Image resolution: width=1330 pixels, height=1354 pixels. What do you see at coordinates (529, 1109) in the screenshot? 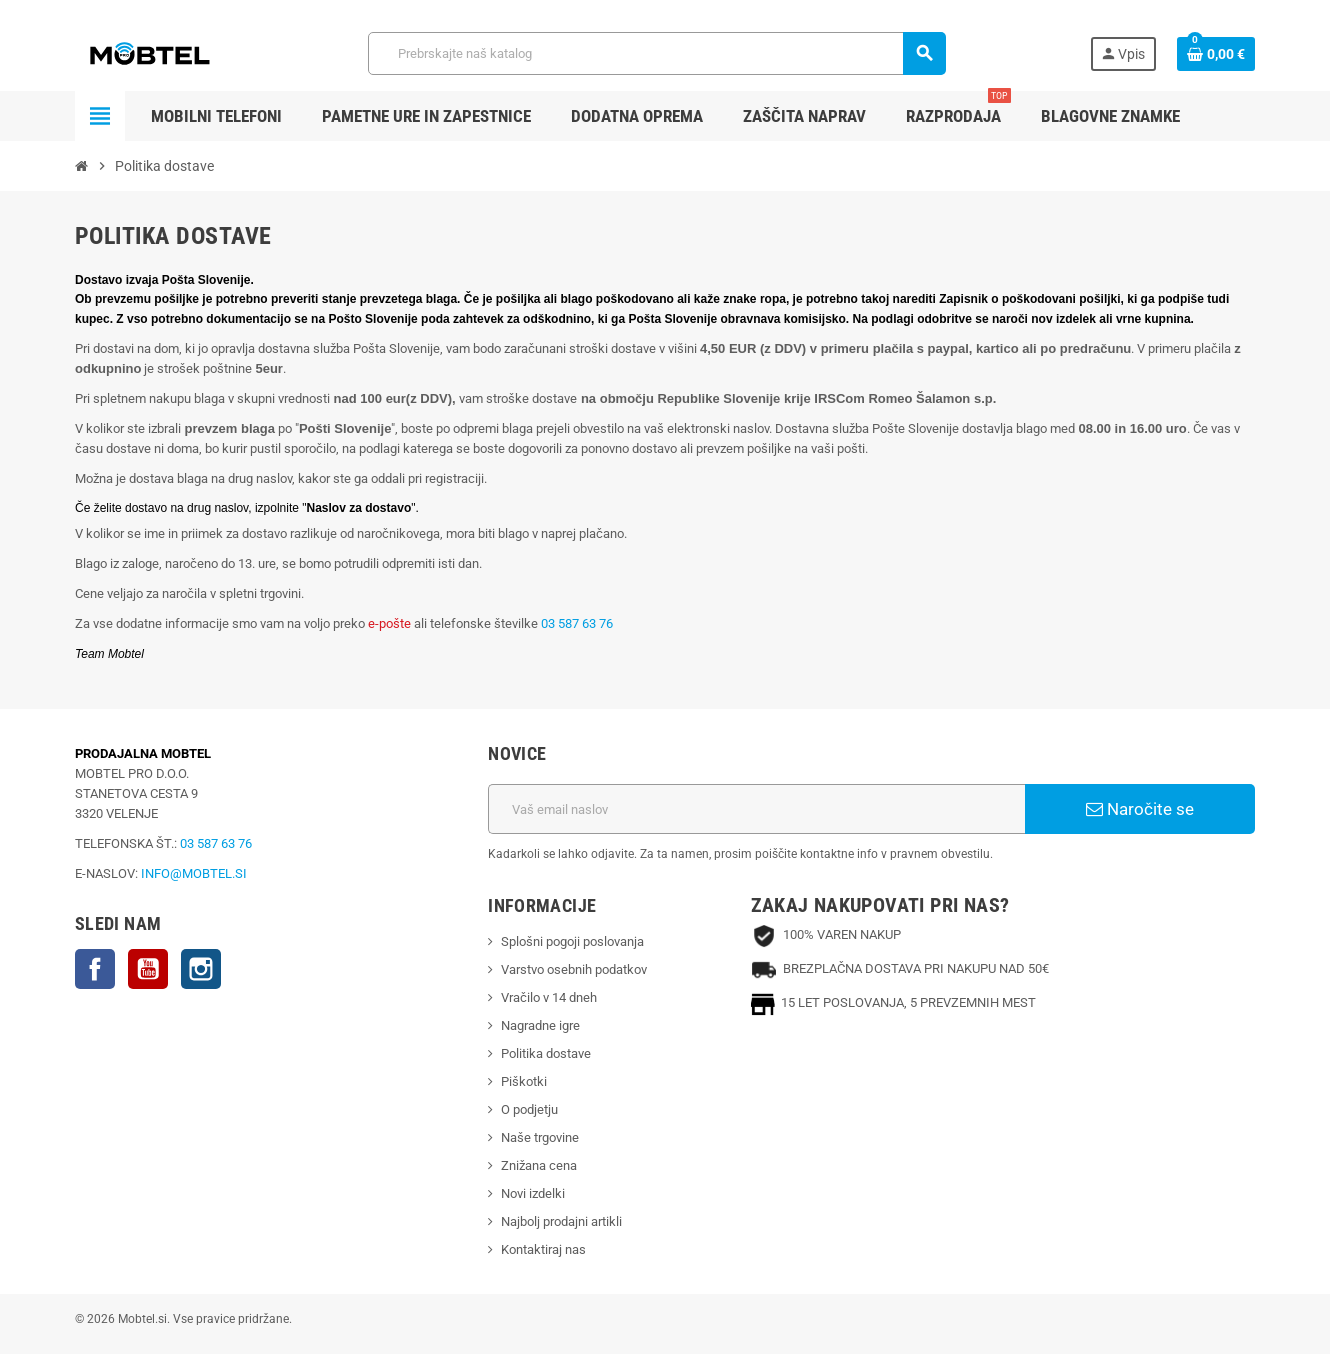
I see `O podjetju` at bounding box center [529, 1109].